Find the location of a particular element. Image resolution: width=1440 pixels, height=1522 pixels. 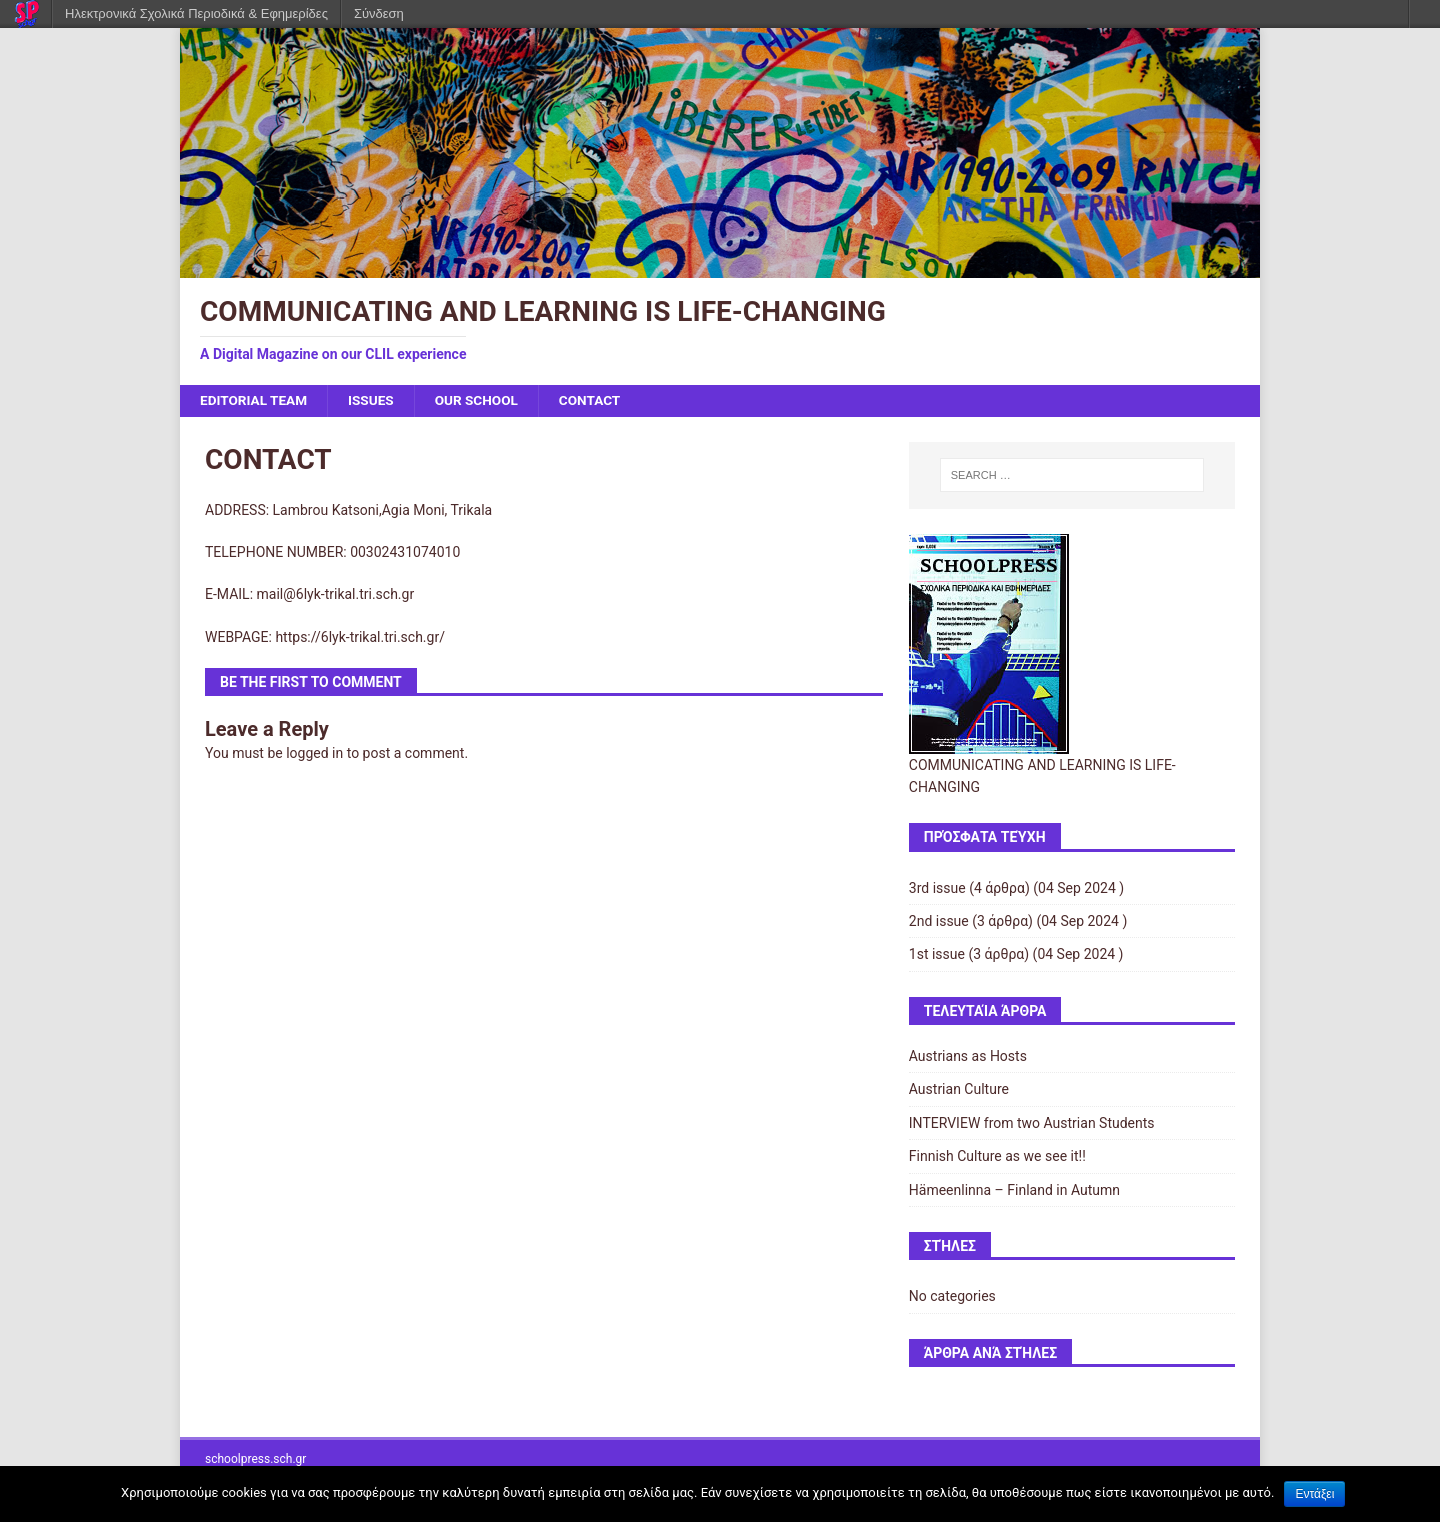

Hämeenlinna – Finland in Autumn is located at coordinates (1014, 1190).